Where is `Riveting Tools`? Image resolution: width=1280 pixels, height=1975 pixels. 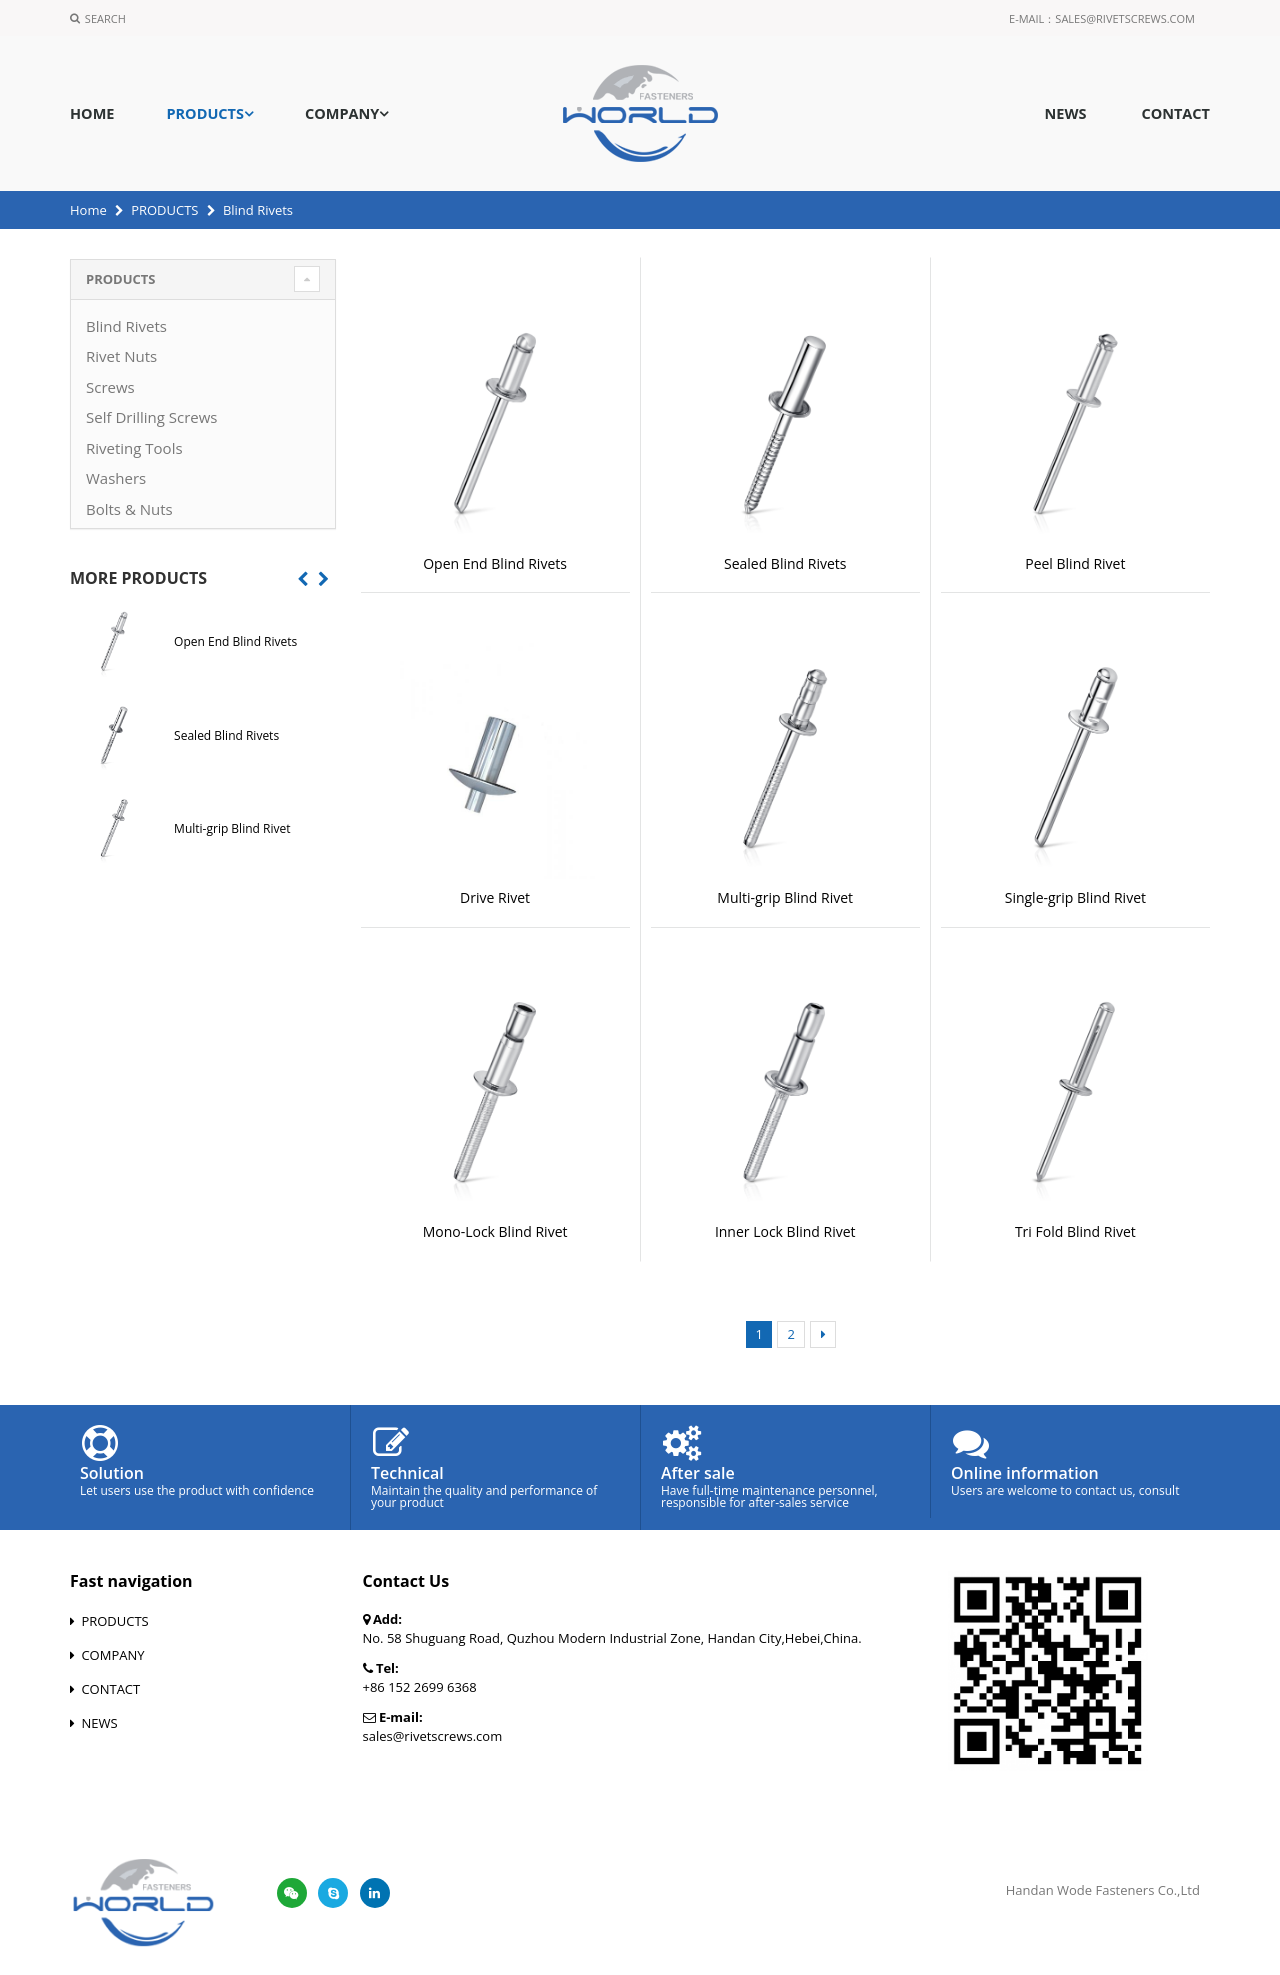 Riveting Tools is located at coordinates (134, 448).